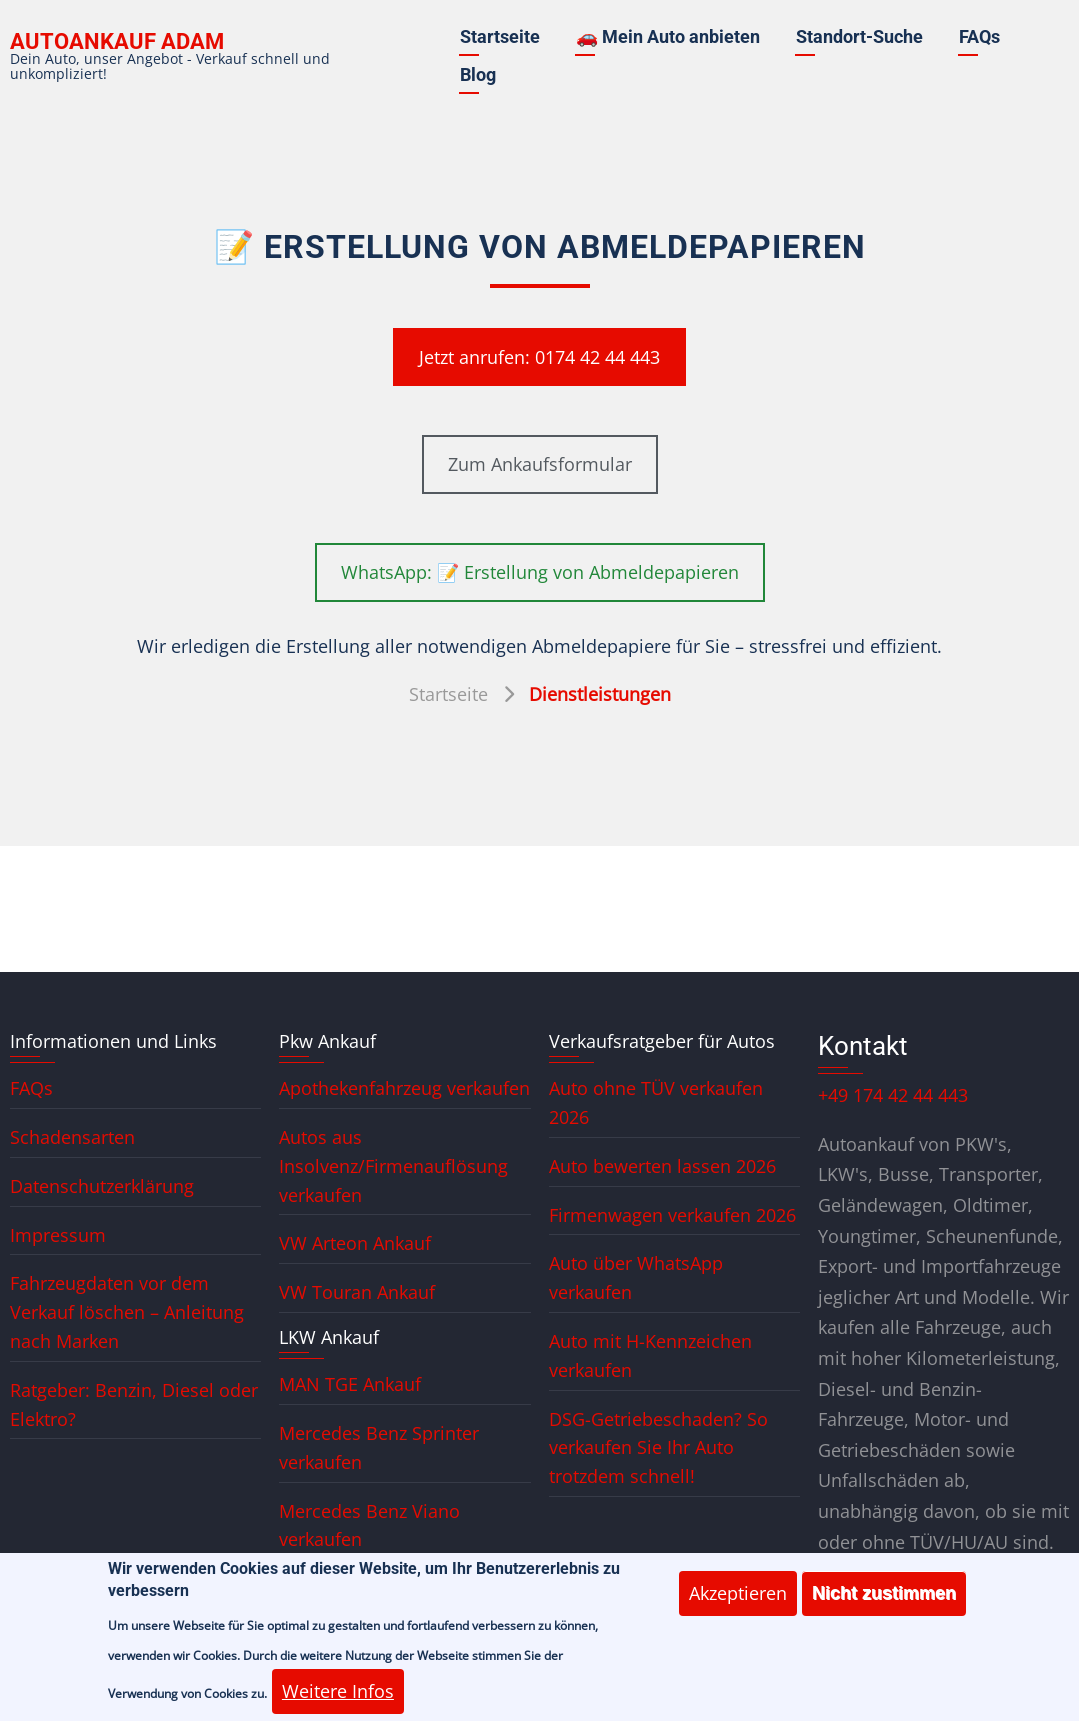 Image resolution: width=1079 pixels, height=1721 pixels. Describe the element at coordinates (979, 36) in the screenshot. I see `FAQs` at that location.